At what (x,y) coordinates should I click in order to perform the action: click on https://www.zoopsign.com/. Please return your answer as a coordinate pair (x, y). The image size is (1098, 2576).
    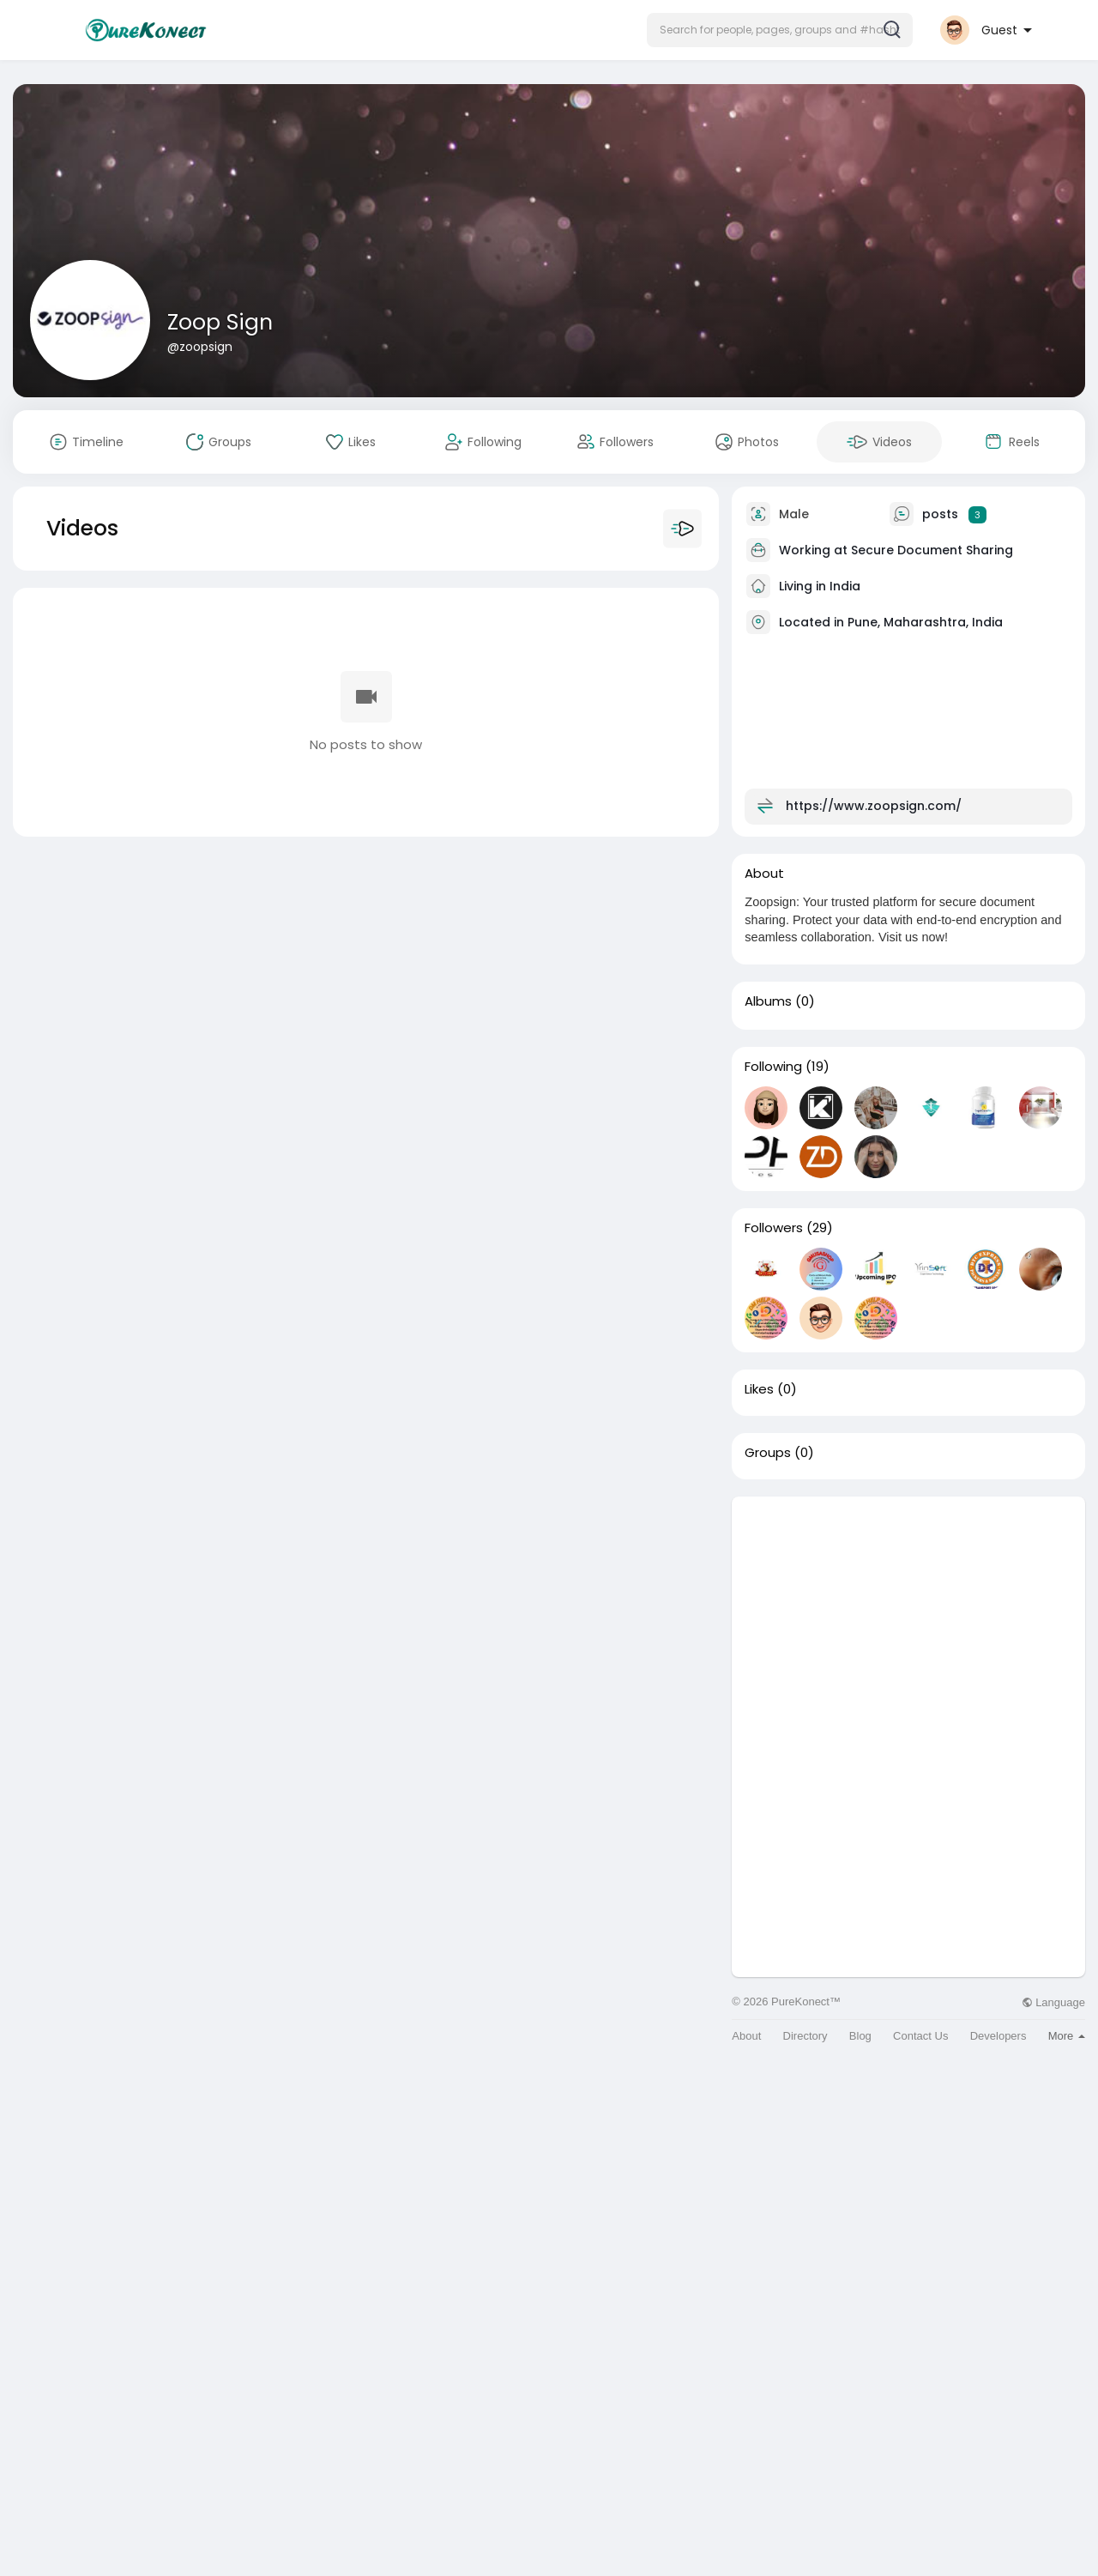
    Looking at the image, I should click on (874, 805).